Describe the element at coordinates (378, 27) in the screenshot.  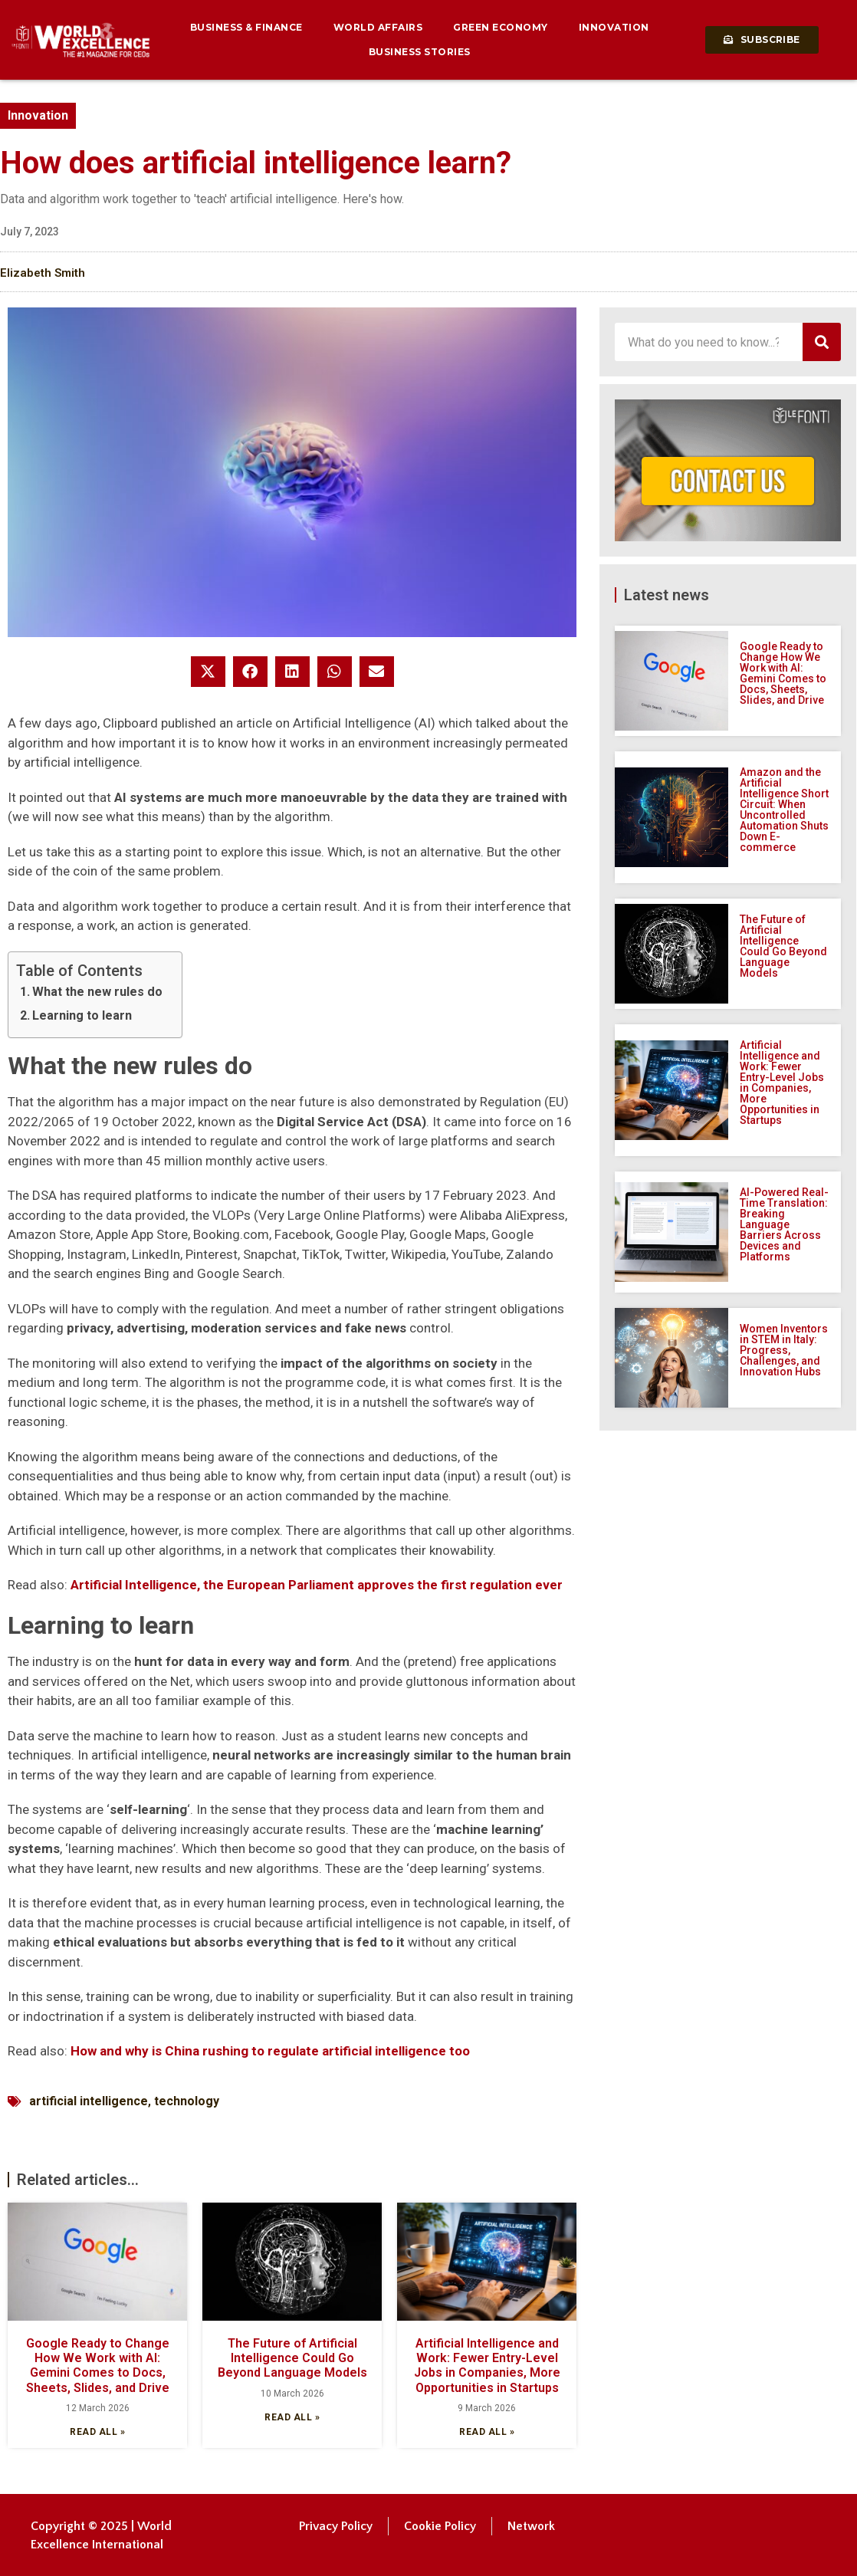
I see `World Affairs` at that location.